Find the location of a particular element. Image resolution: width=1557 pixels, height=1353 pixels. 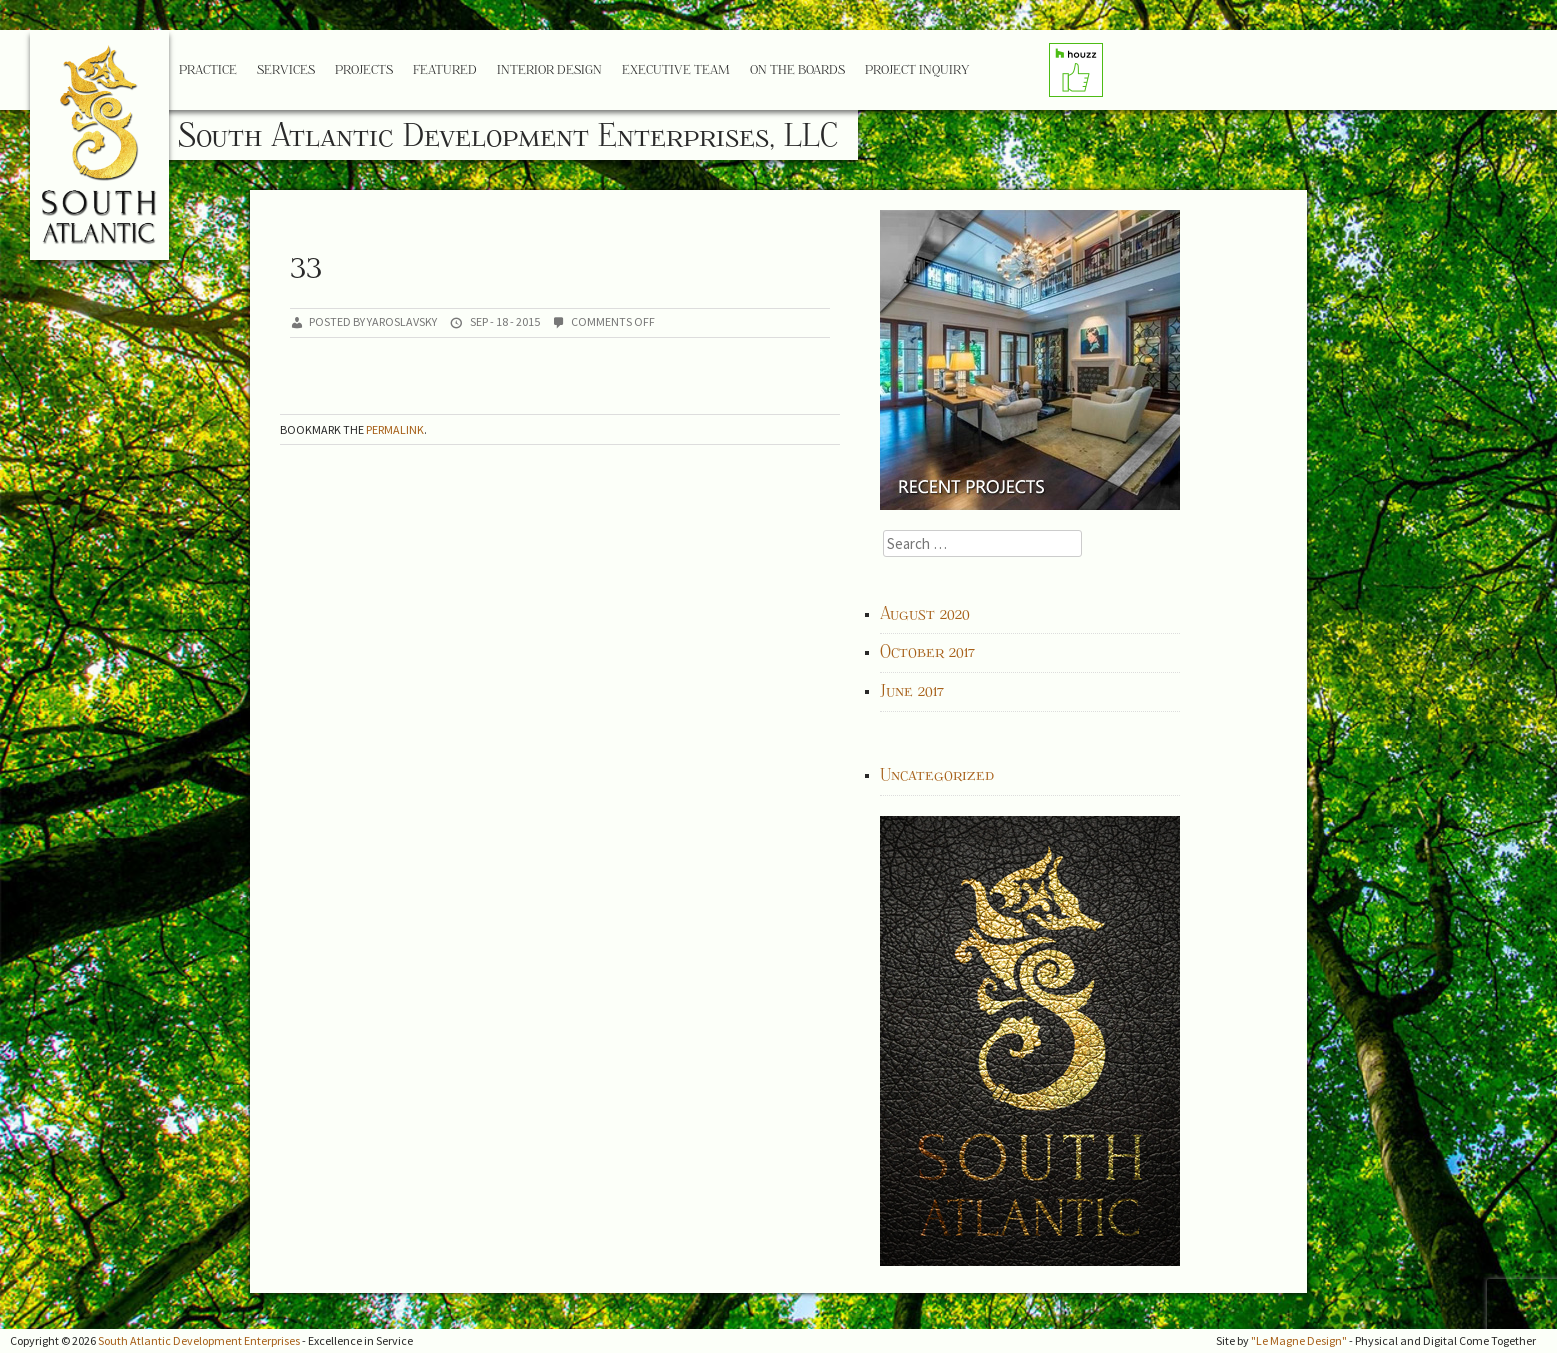

Executive Team is located at coordinates (676, 69).